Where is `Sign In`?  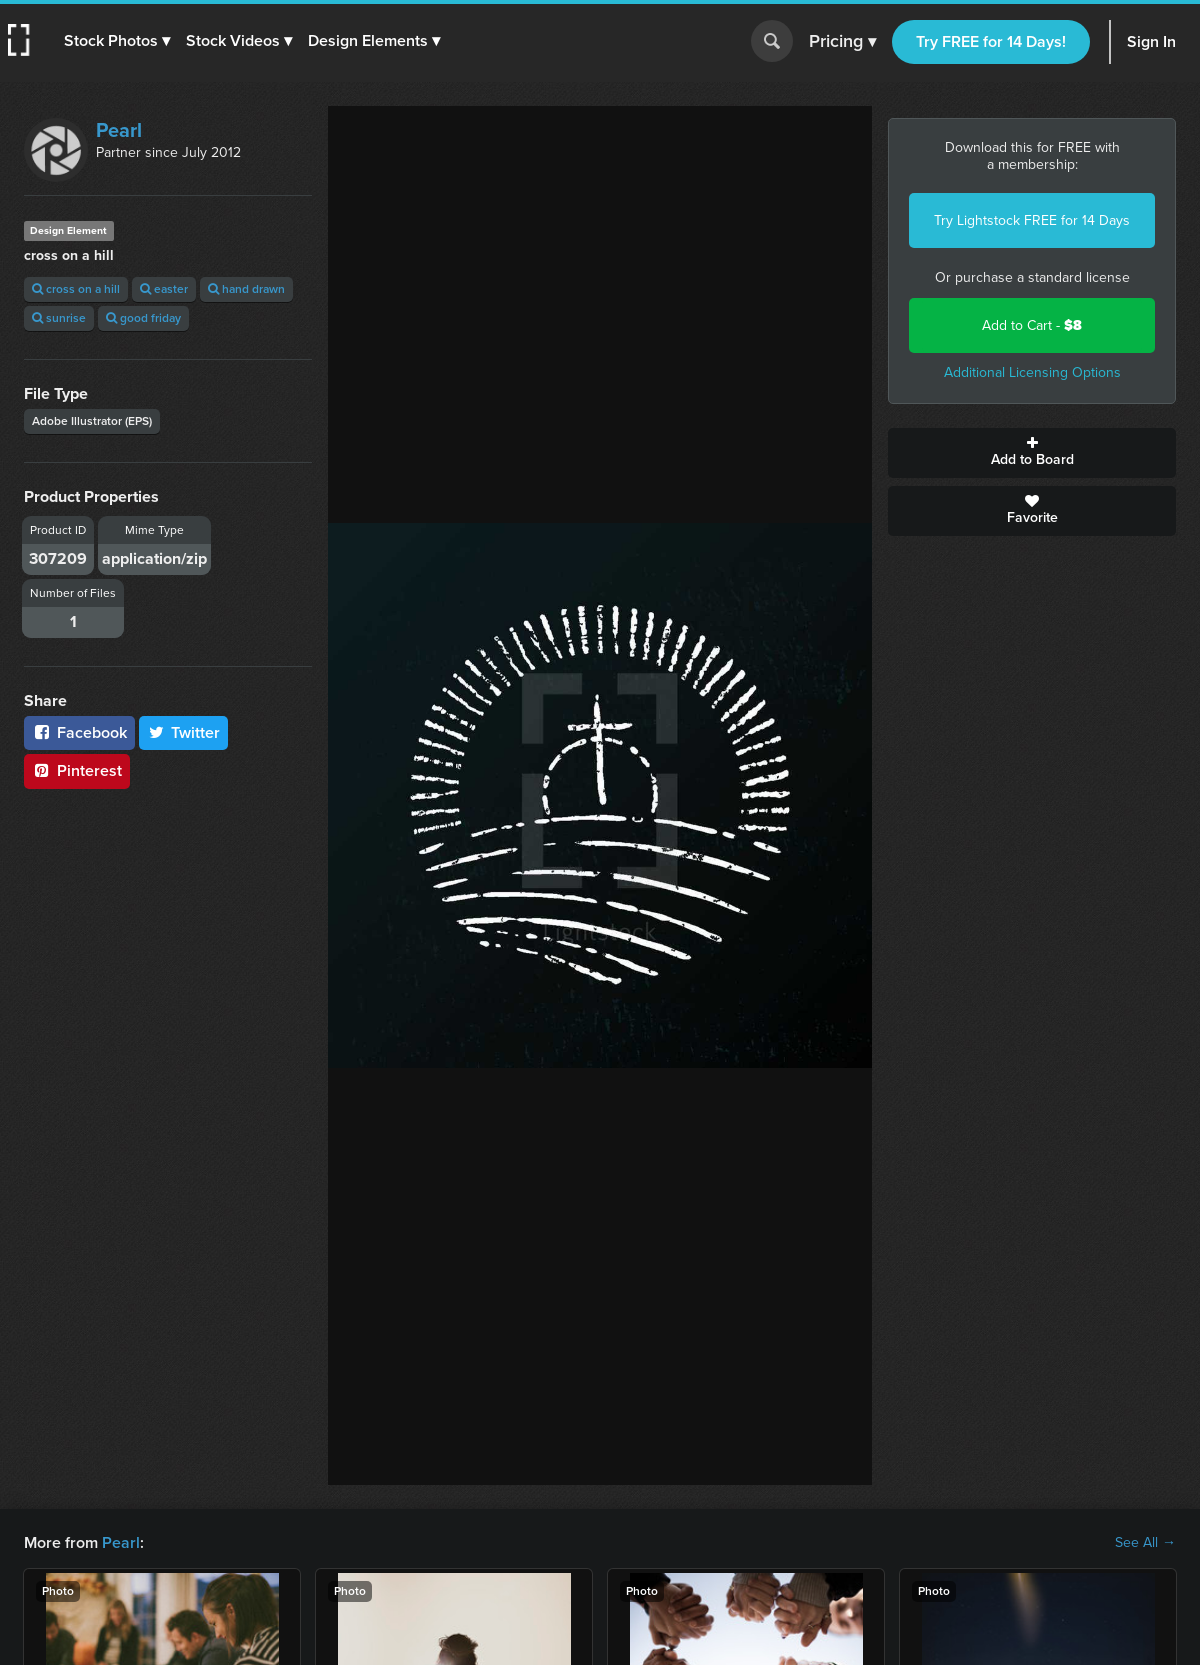
Sign In is located at coordinates (1151, 41).